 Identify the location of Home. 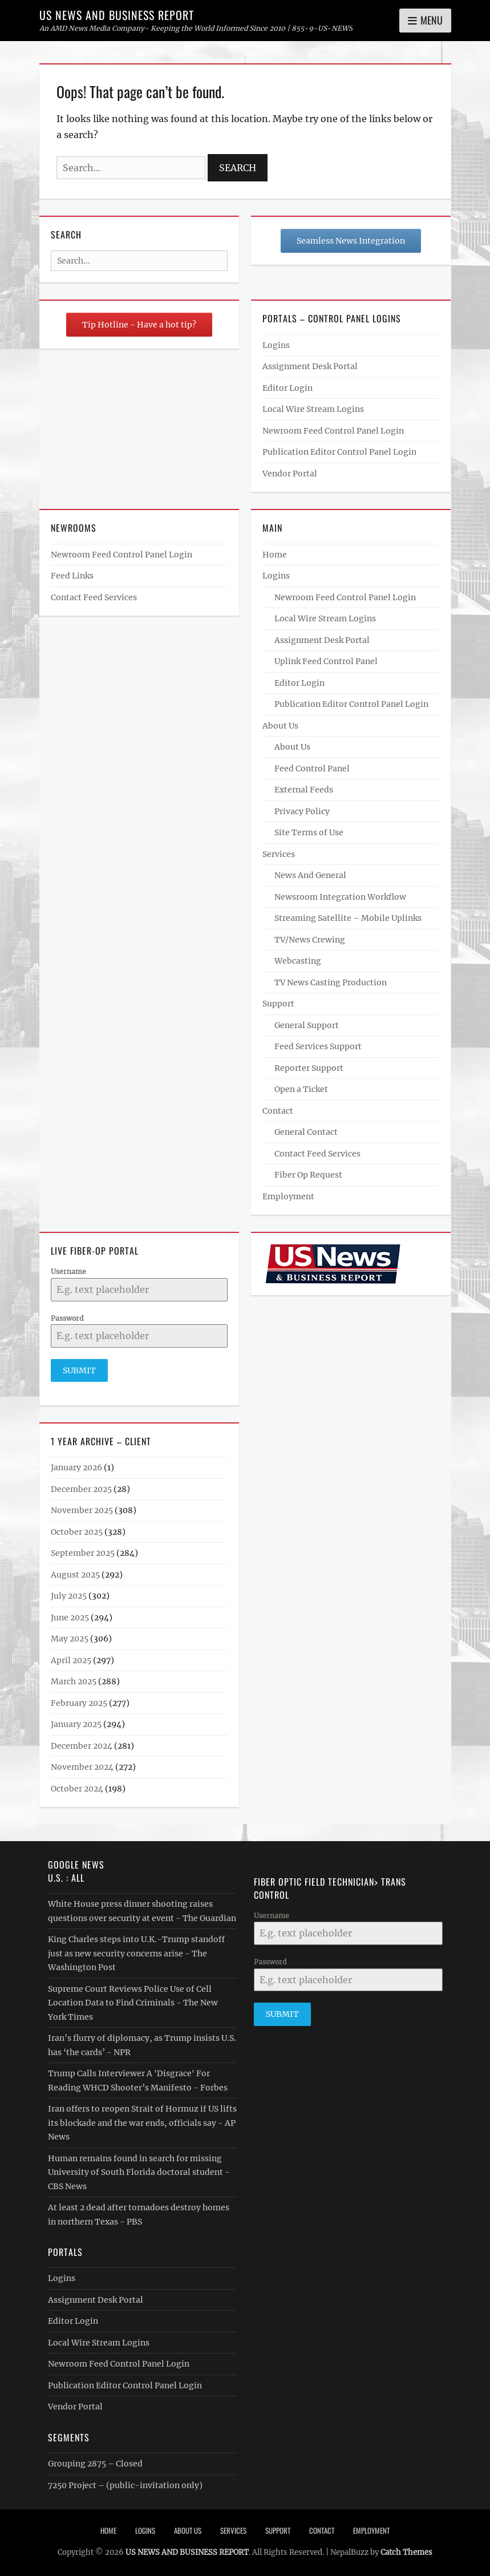
(274, 554).